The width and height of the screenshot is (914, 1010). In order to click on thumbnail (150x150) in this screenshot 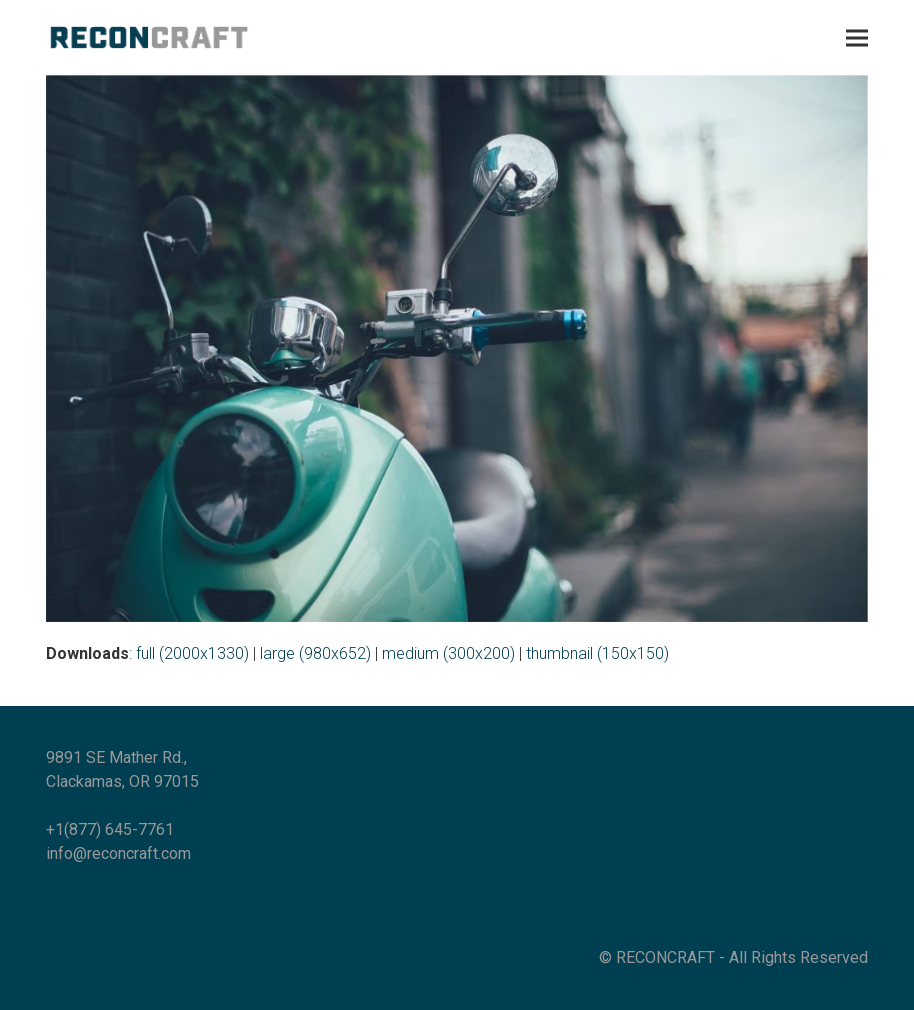, I will do `click(597, 653)`.